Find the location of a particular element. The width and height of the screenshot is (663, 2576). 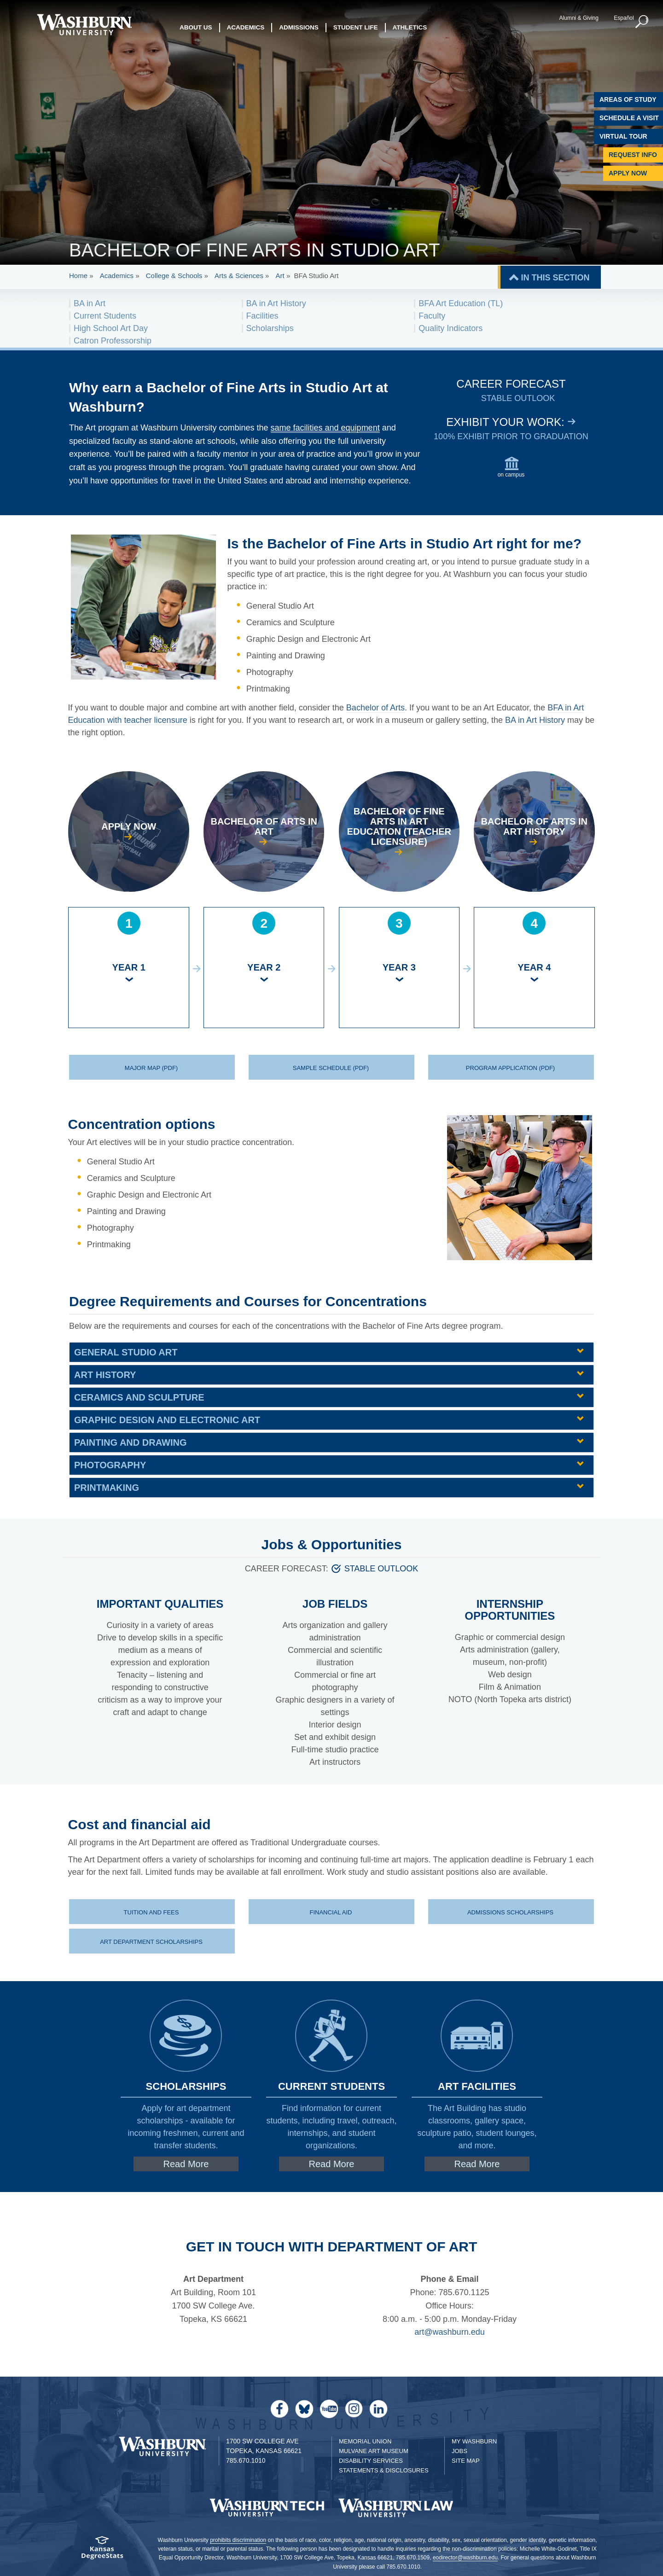

General Studio Art [button] is located at coordinates (125, 1352).